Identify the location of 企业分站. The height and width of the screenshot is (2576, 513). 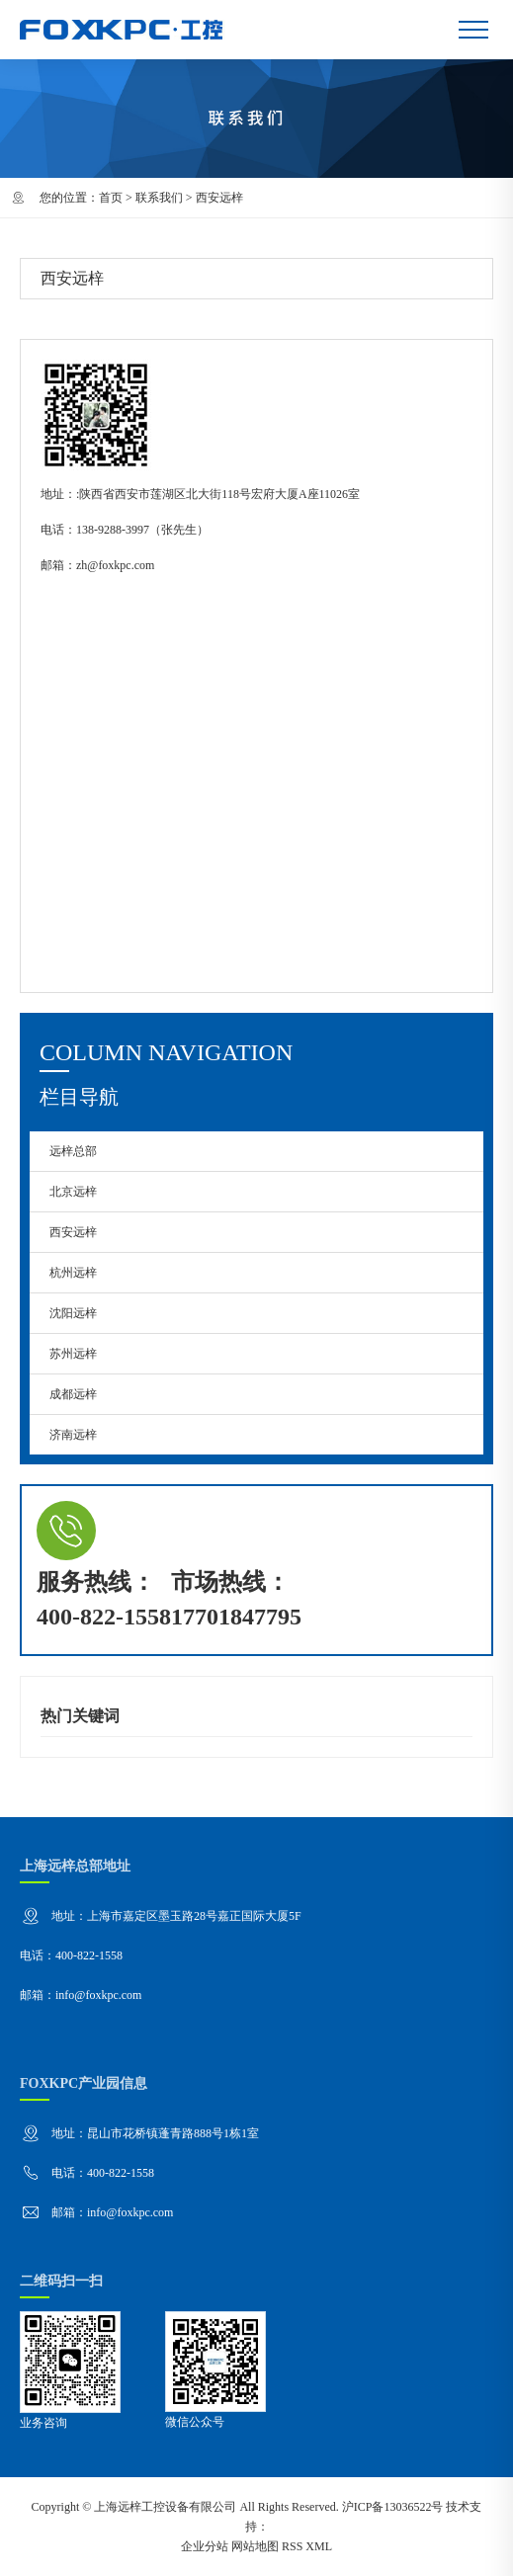
(204, 2546).